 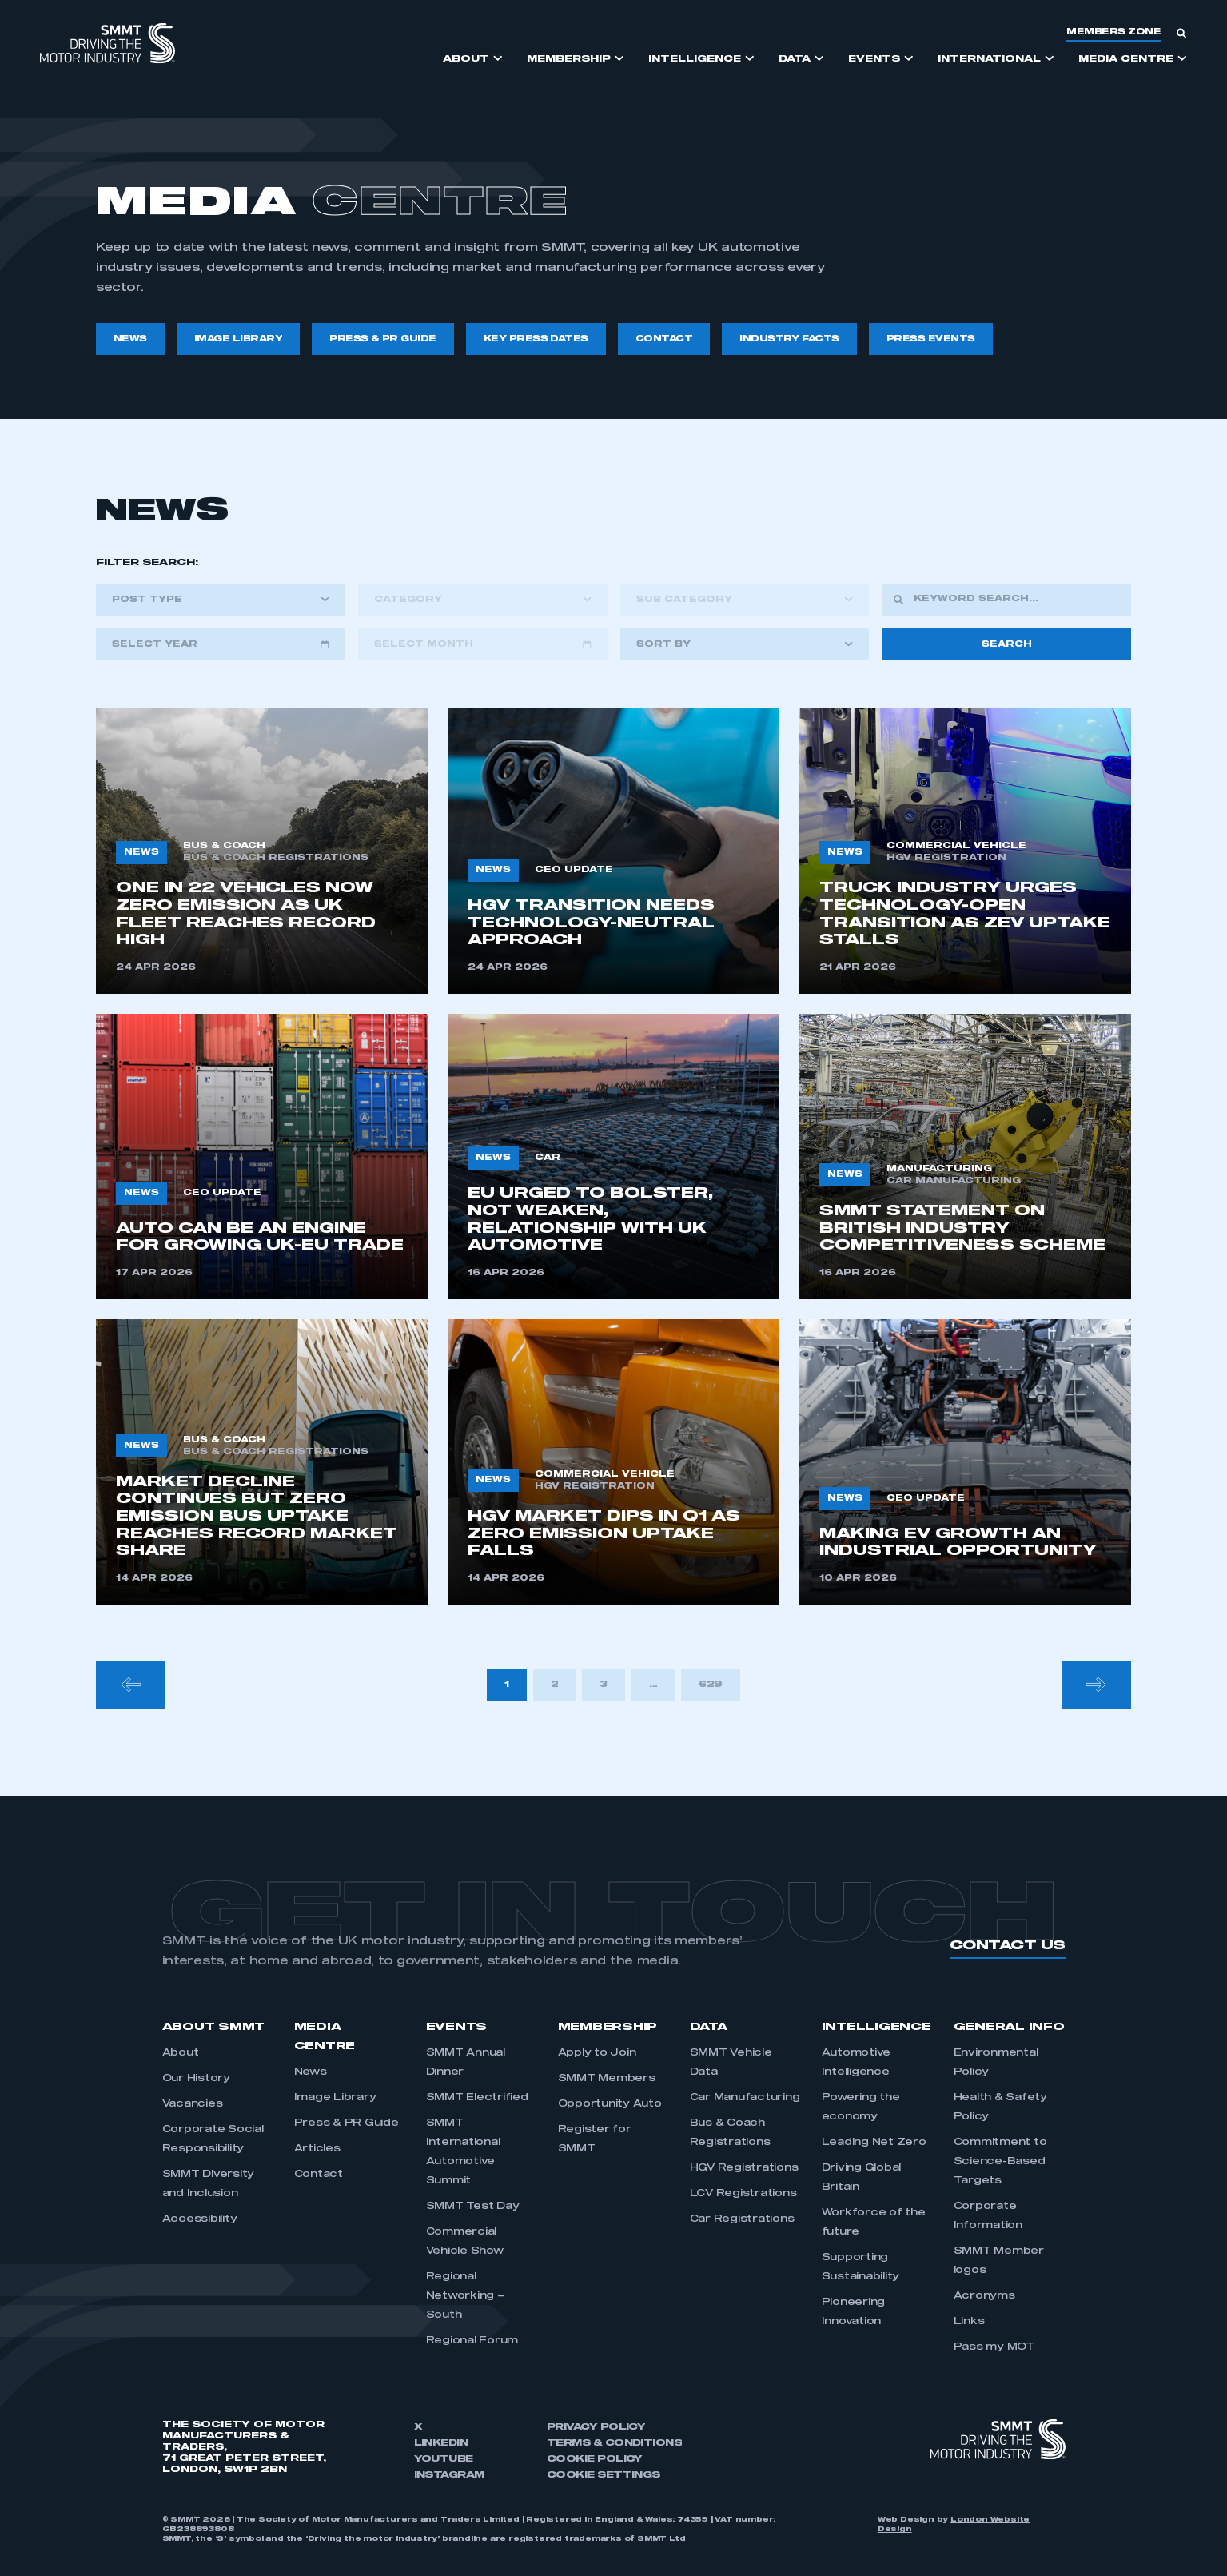 What do you see at coordinates (335, 2098) in the screenshot?
I see `Image Library` at bounding box center [335, 2098].